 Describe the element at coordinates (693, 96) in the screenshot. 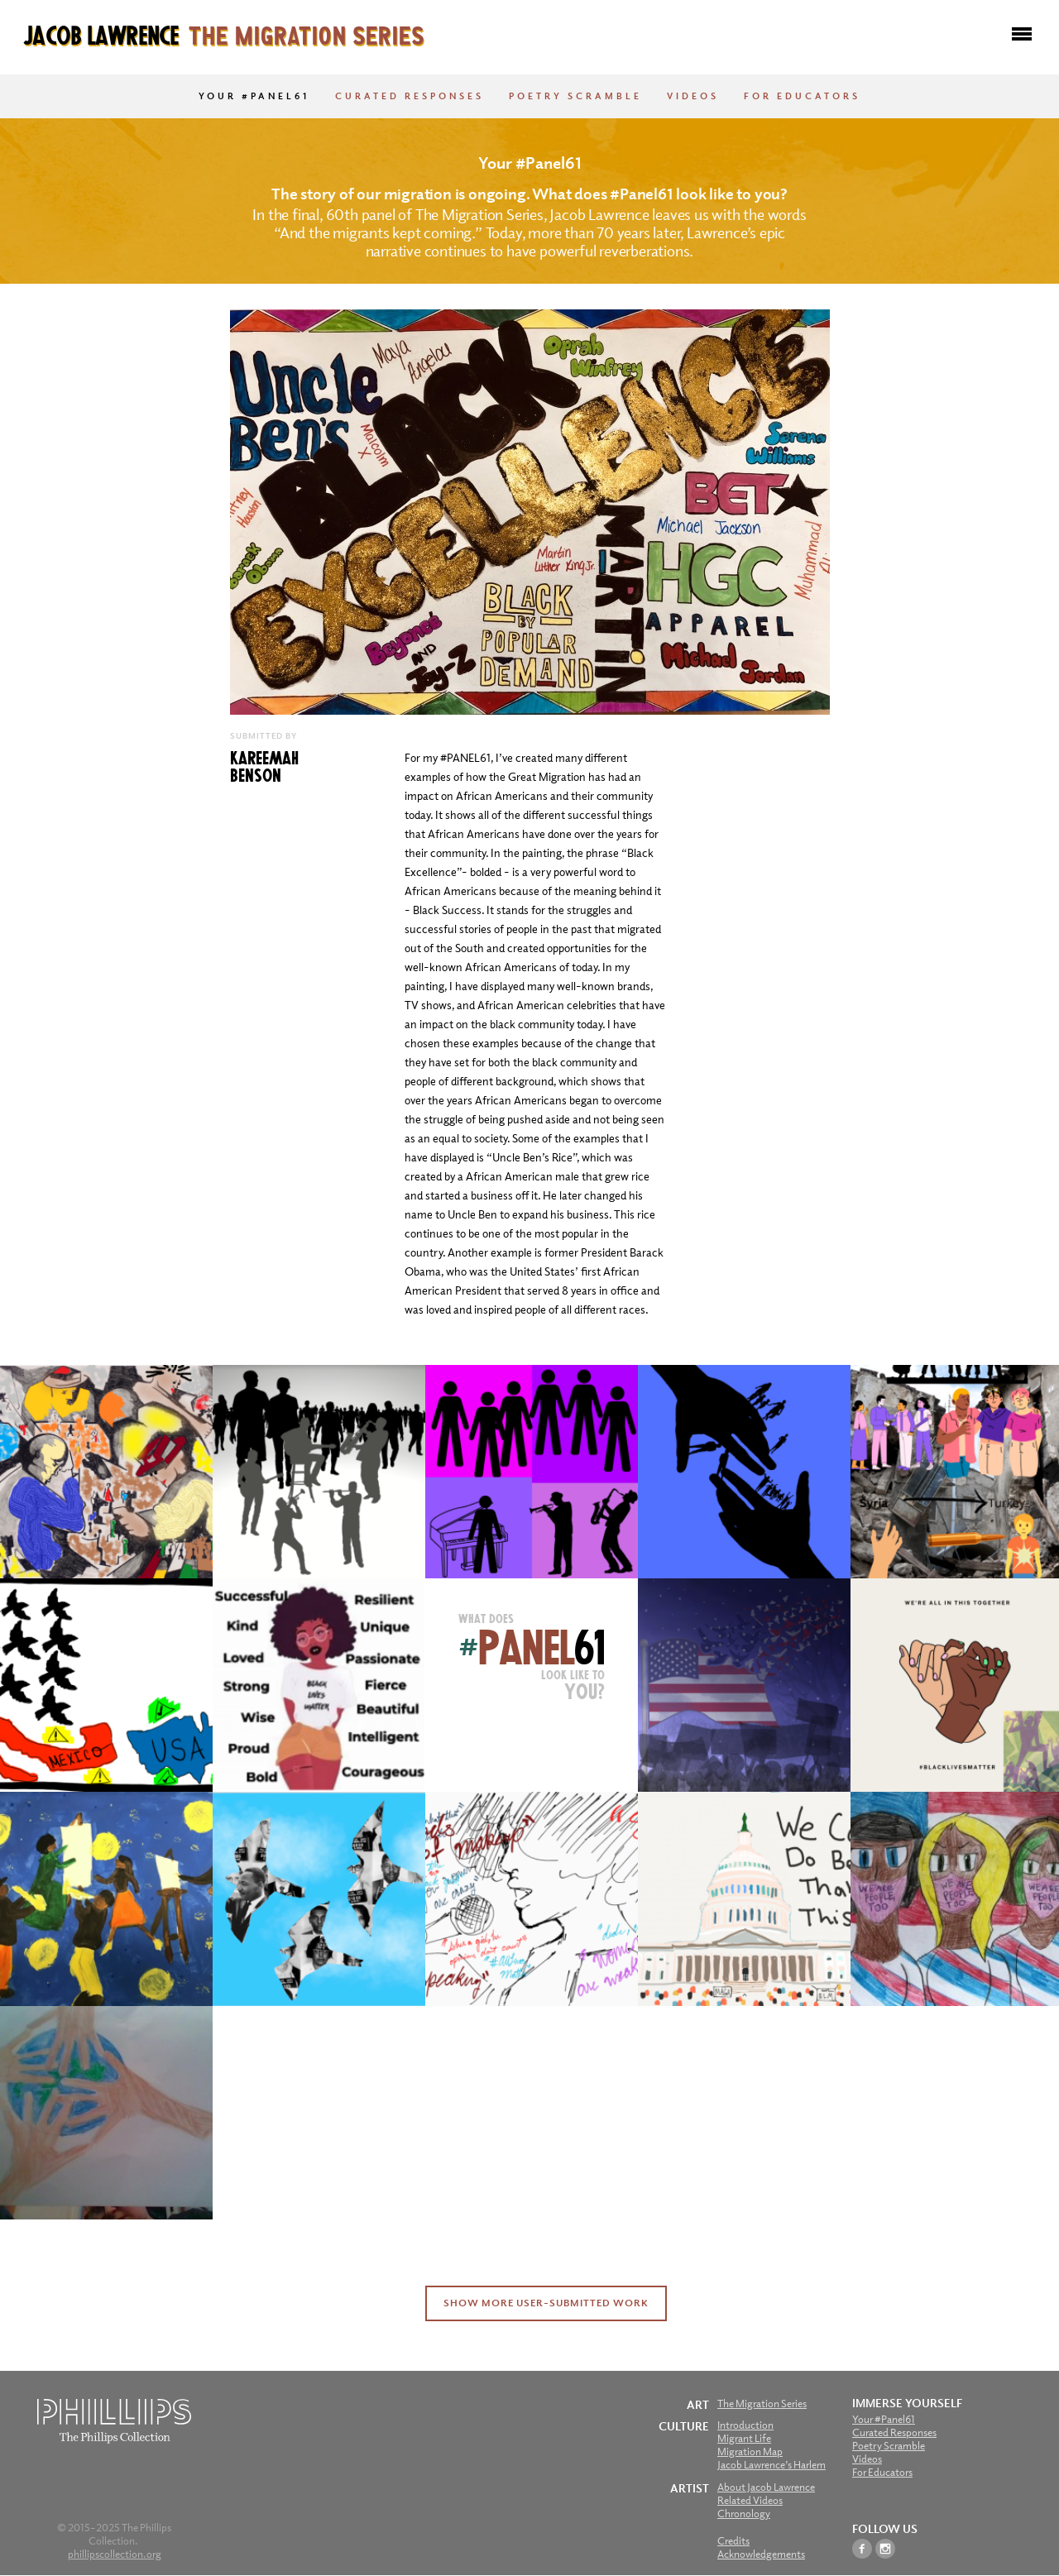

I see `Videos` at that location.